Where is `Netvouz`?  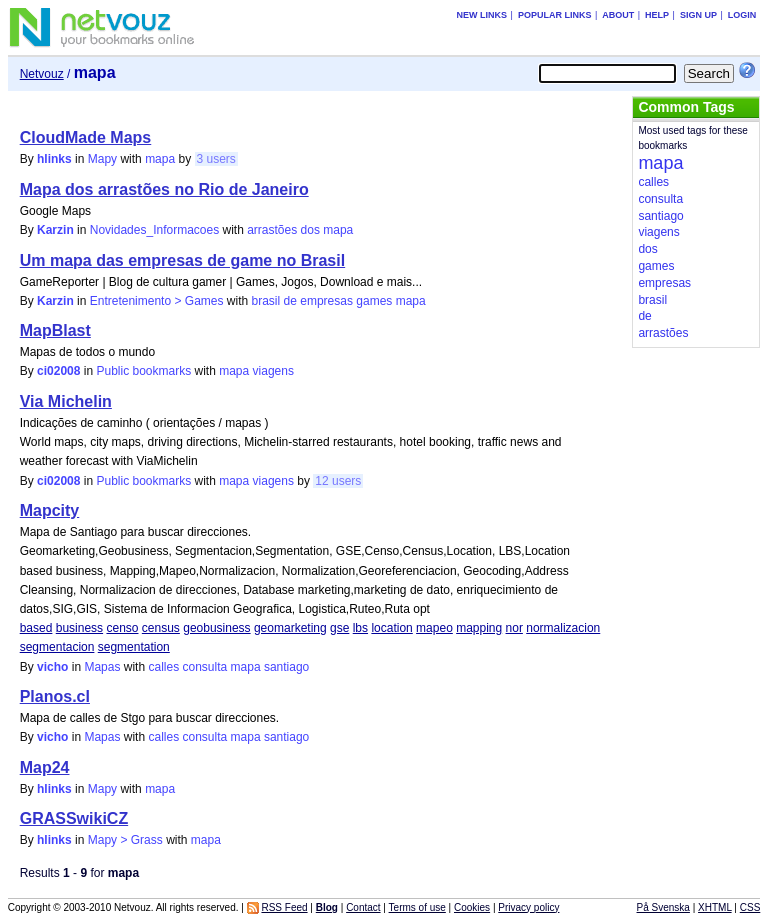 Netvouz is located at coordinates (42, 74).